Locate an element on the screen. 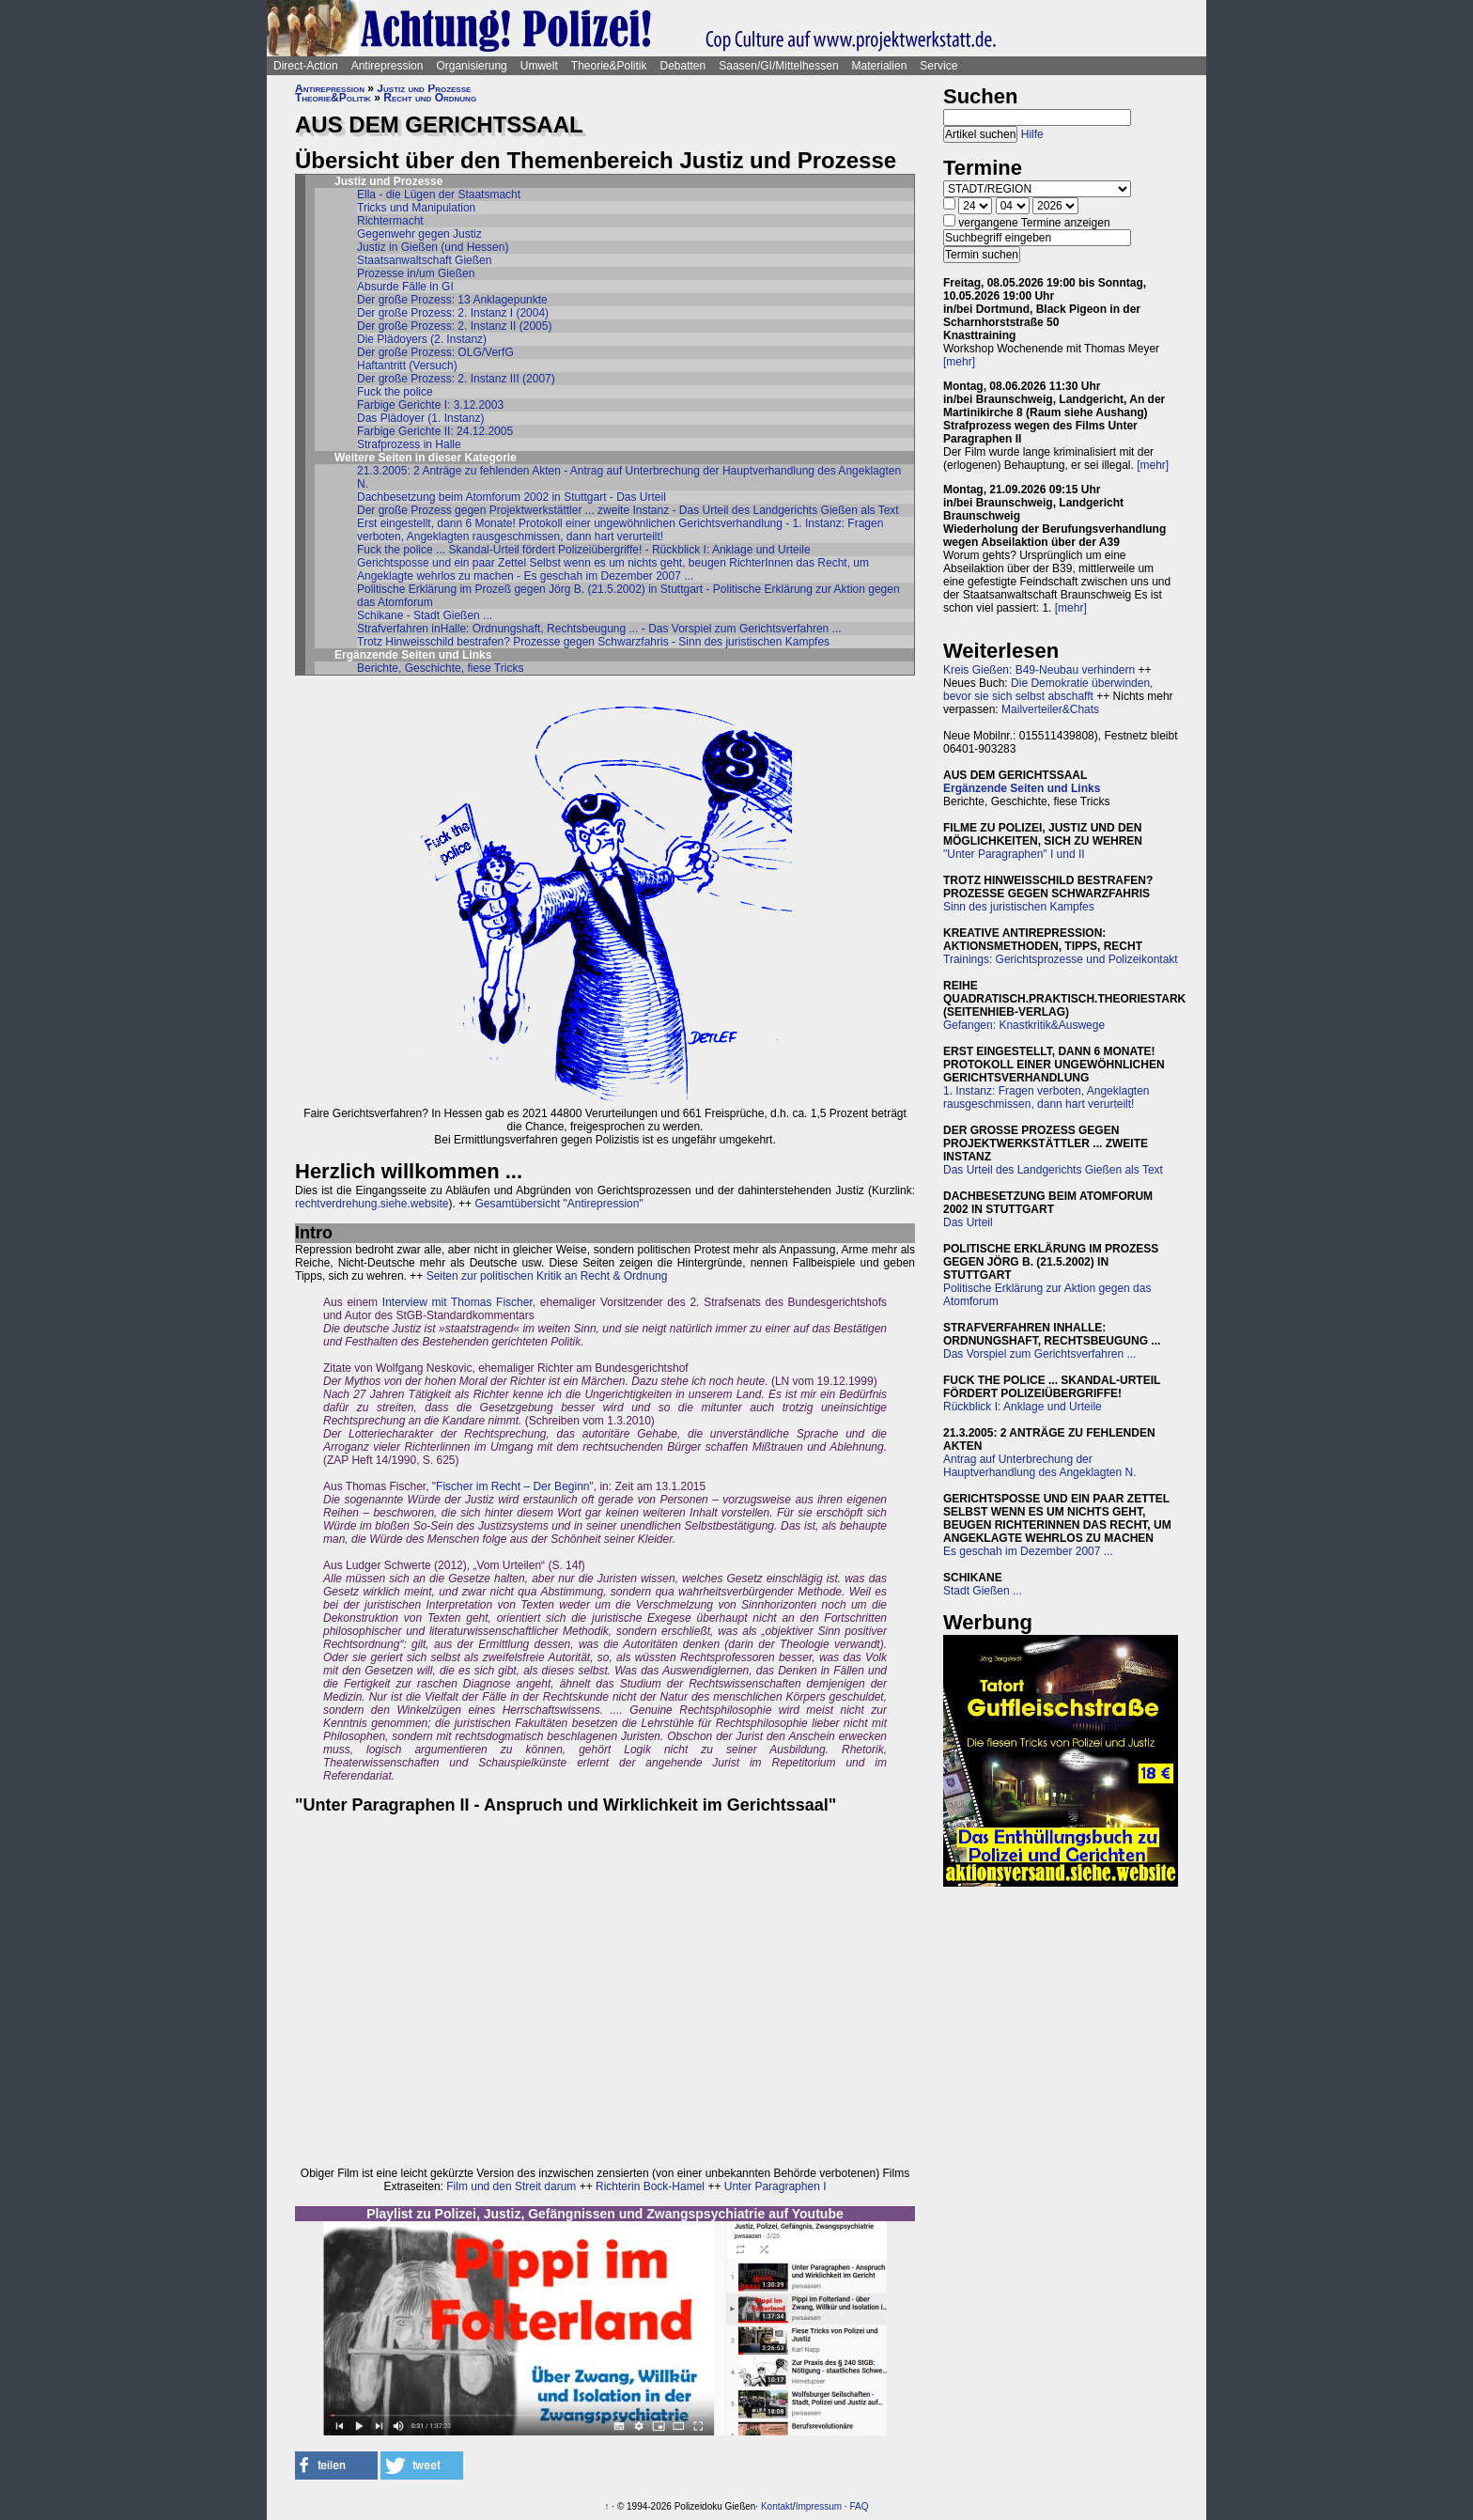 The image size is (1473, 2520). Justiz in Gießen (und Hessen) is located at coordinates (432, 247).